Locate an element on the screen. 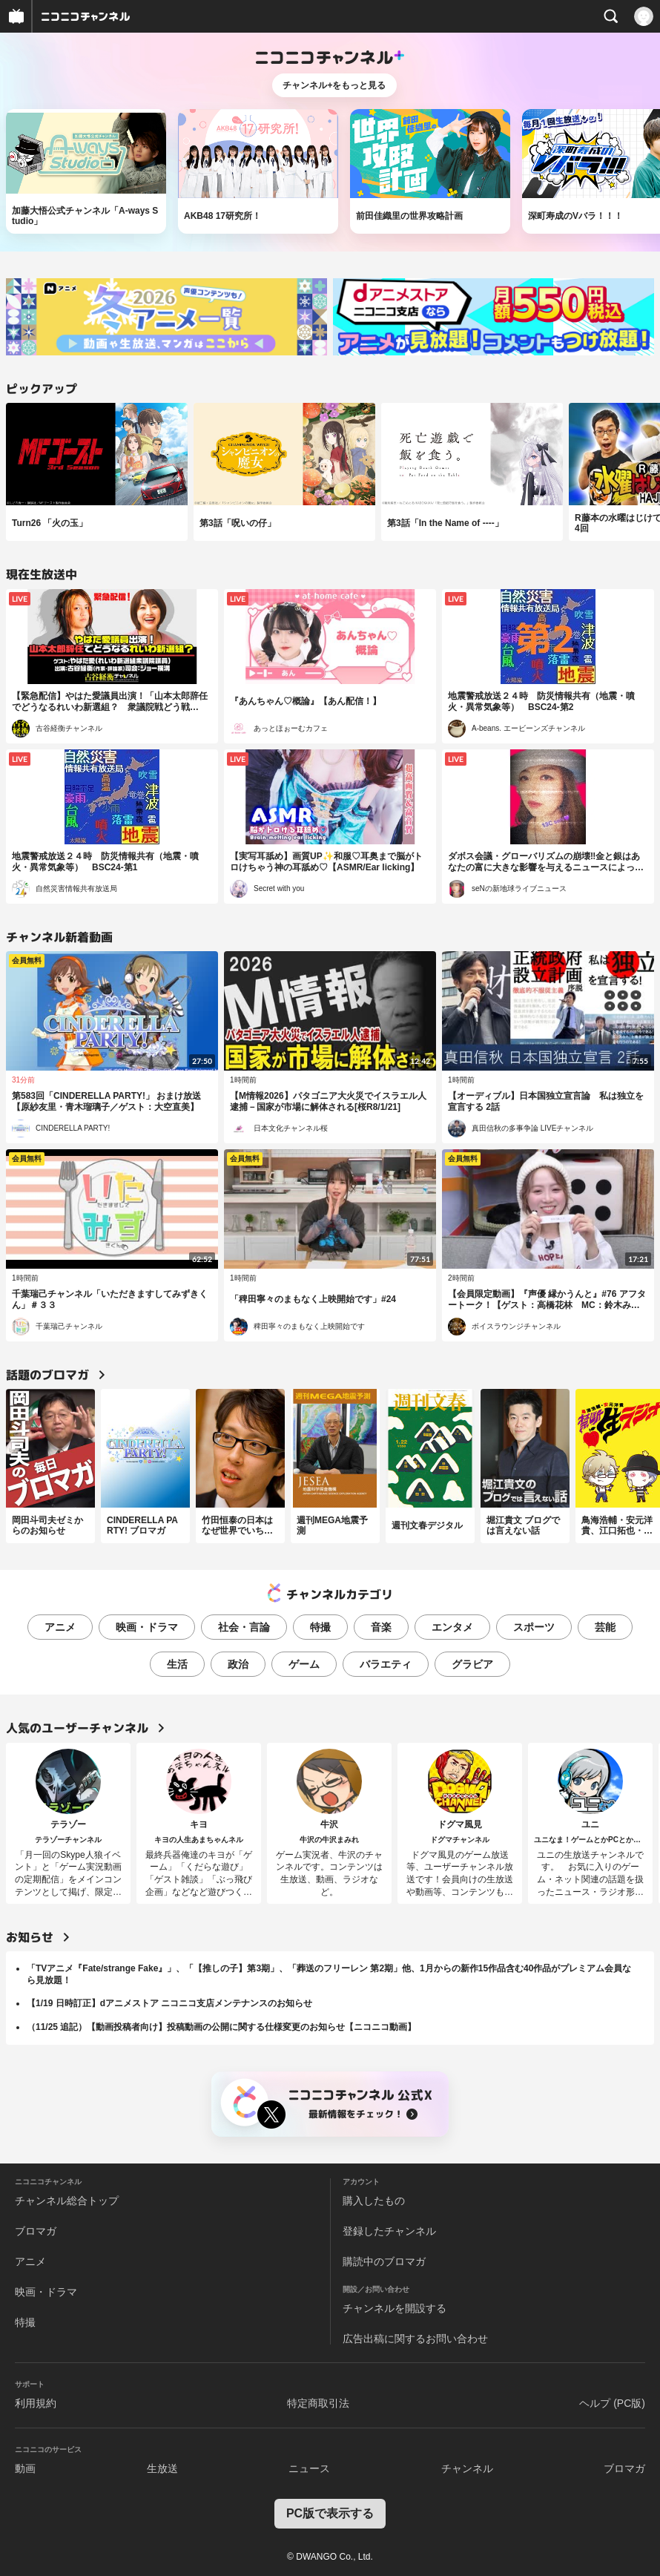 This screenshot has width=660, height=2576. 映画・ドラマ is located at coordinates (147, 1627).